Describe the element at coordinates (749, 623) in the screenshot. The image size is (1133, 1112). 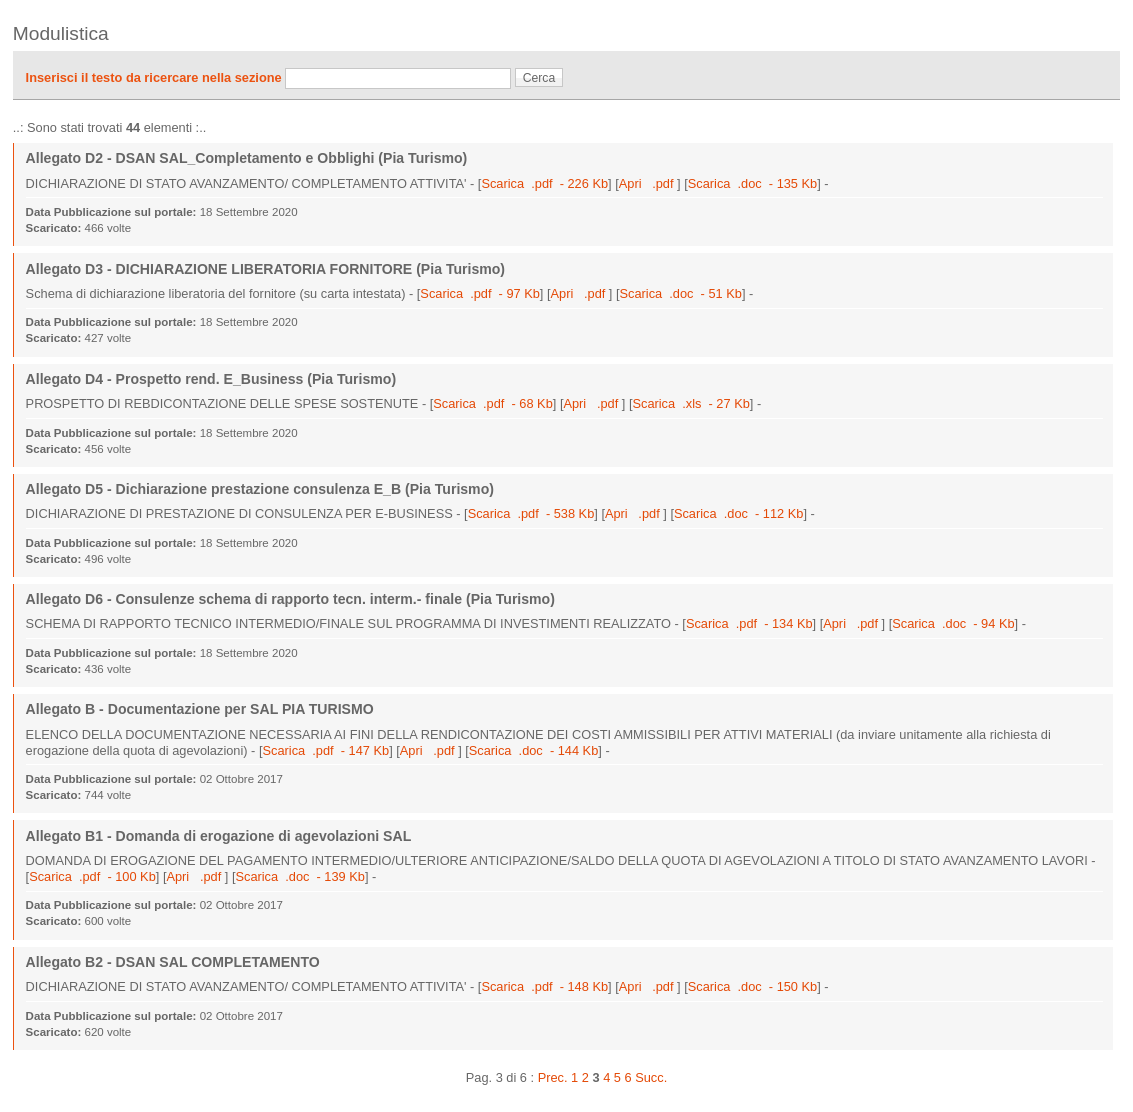
I see `Scarica .pdf - 134 Kb` at that location.